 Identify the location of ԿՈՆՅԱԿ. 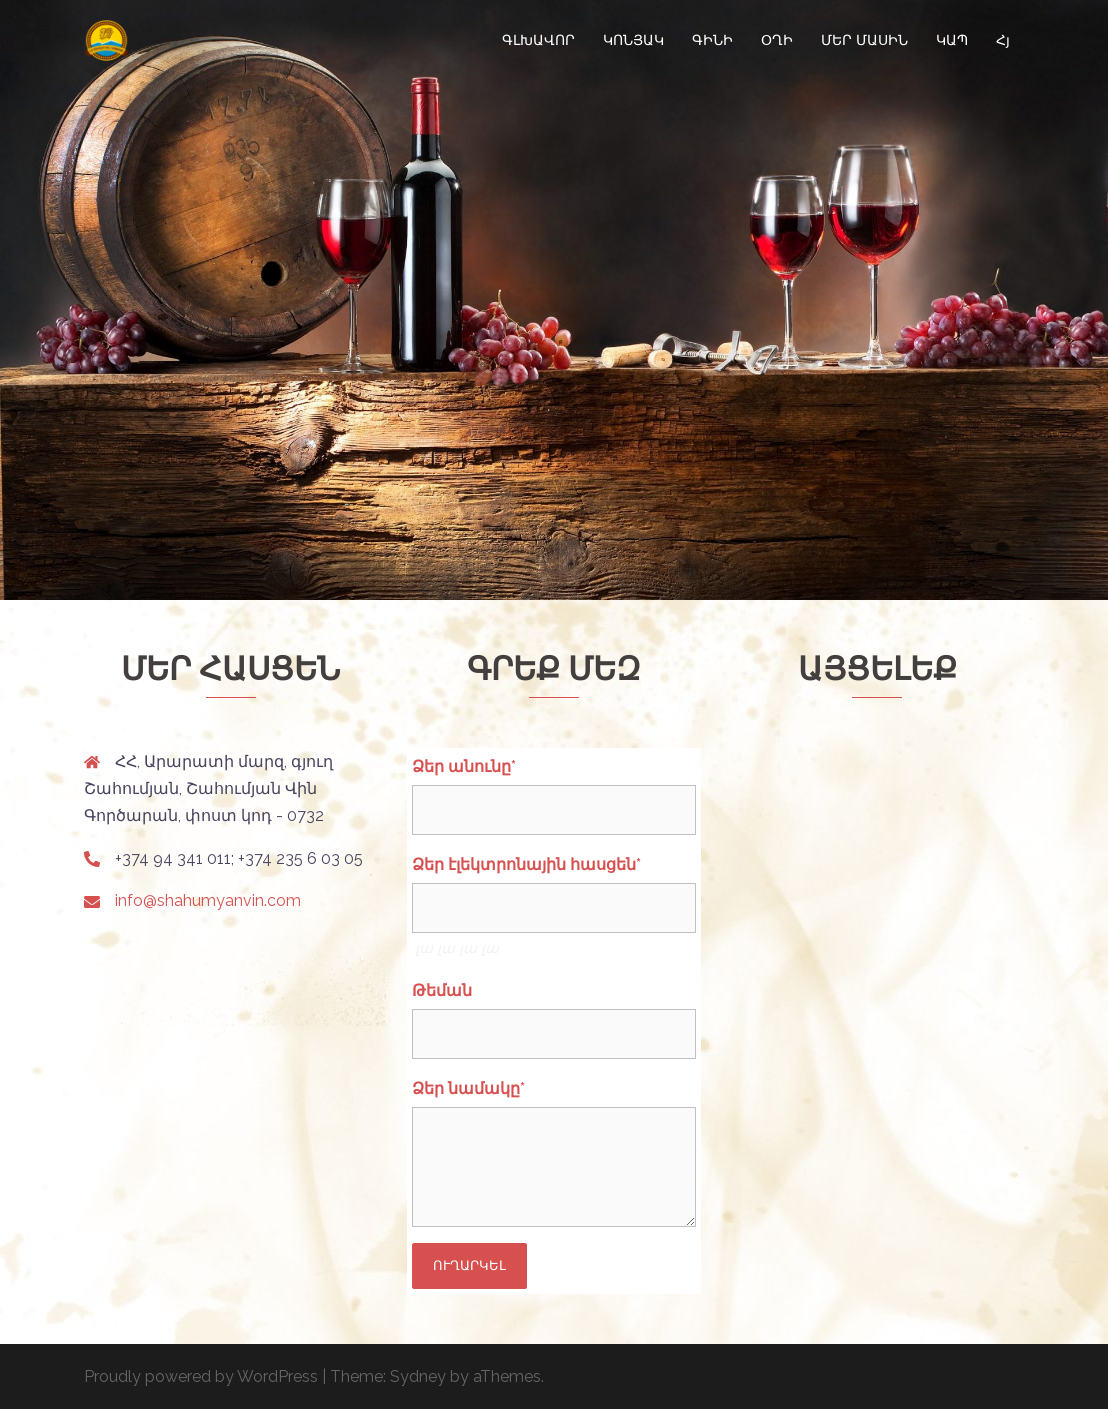
(633, 40).